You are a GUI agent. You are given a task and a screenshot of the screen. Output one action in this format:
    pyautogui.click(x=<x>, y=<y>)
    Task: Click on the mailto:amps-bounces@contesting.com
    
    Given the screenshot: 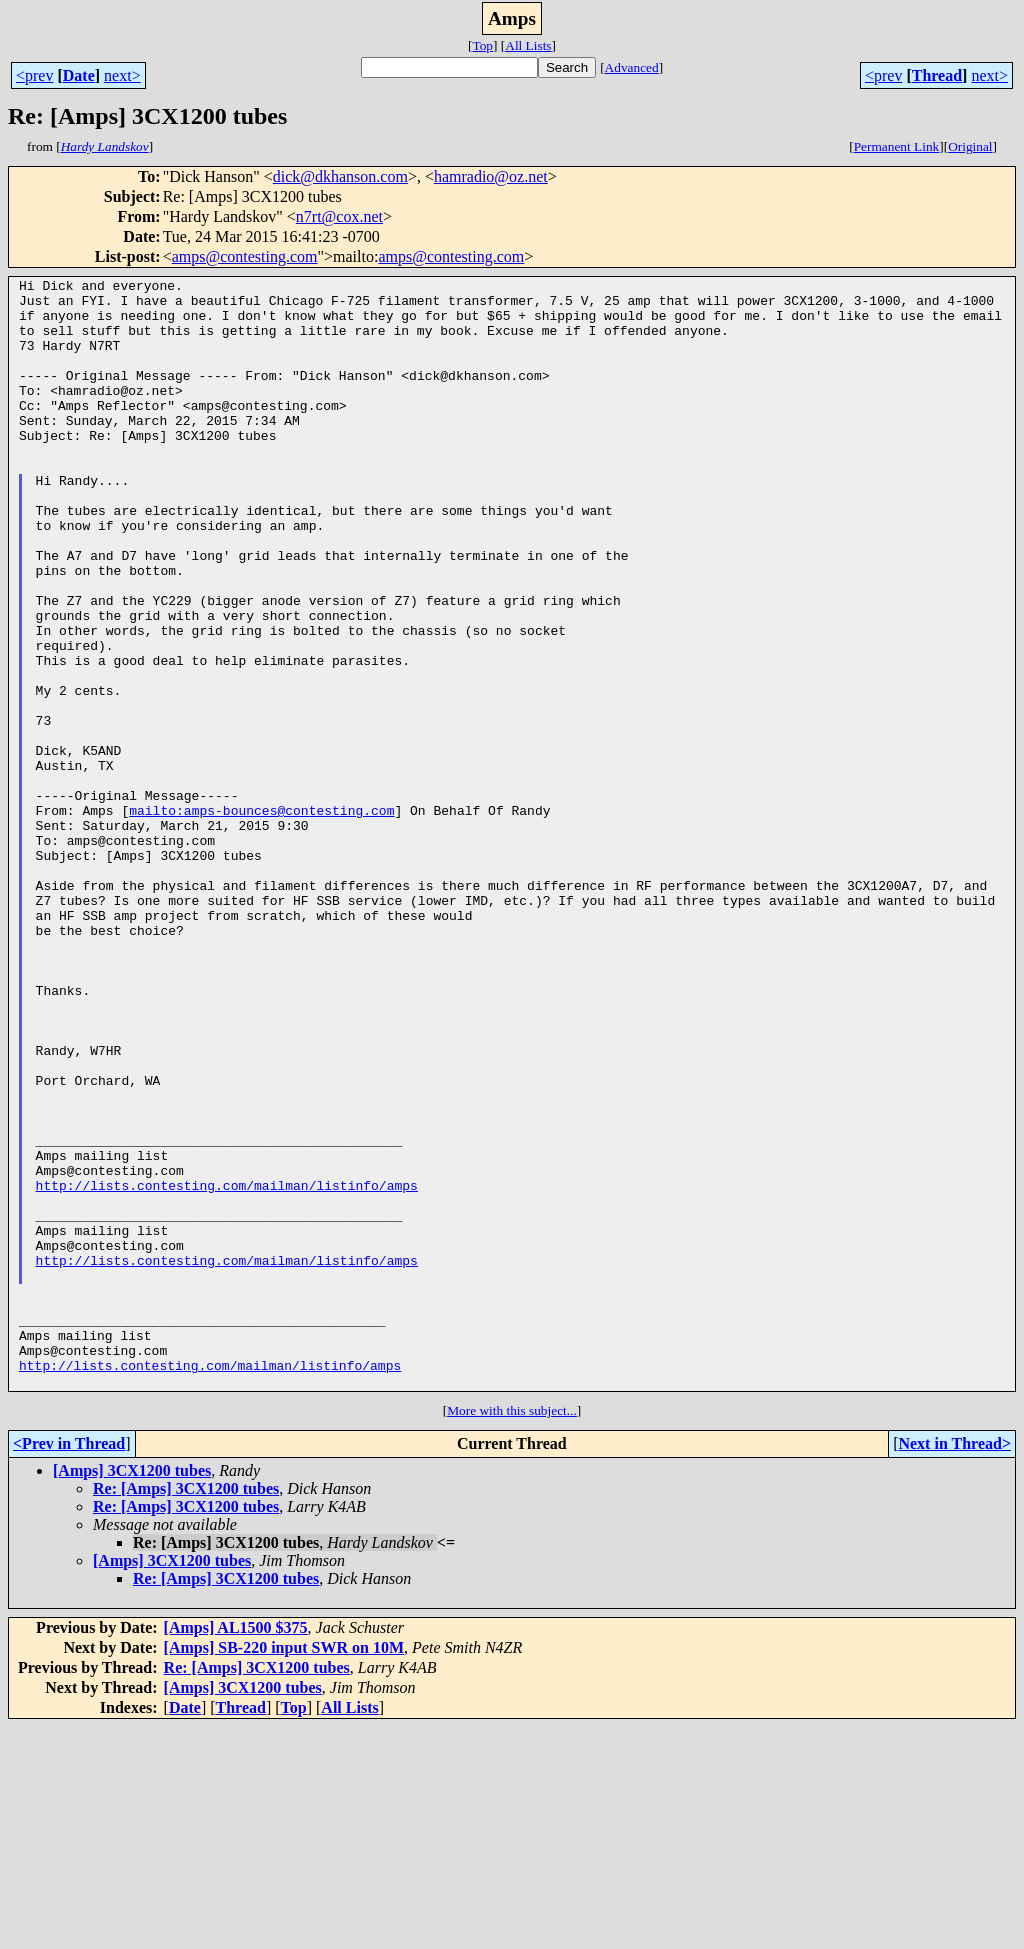 What is the action you would take?
    pyautogui.click(x=261, y=918)
    